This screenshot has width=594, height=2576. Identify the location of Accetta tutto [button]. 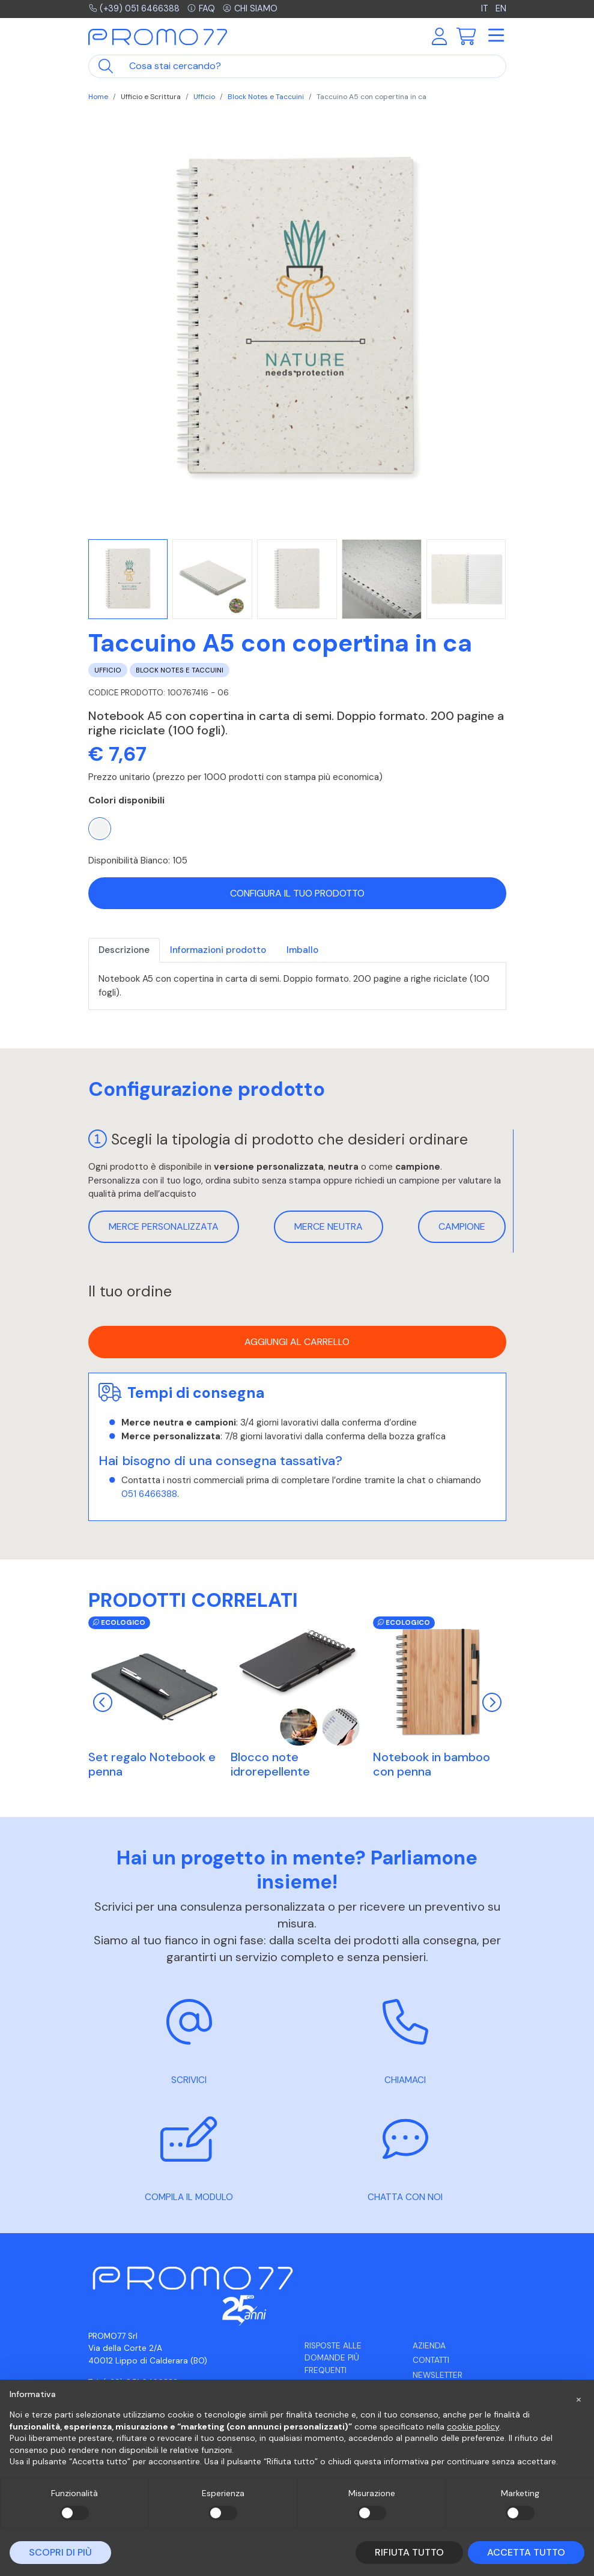
(526, 2552).